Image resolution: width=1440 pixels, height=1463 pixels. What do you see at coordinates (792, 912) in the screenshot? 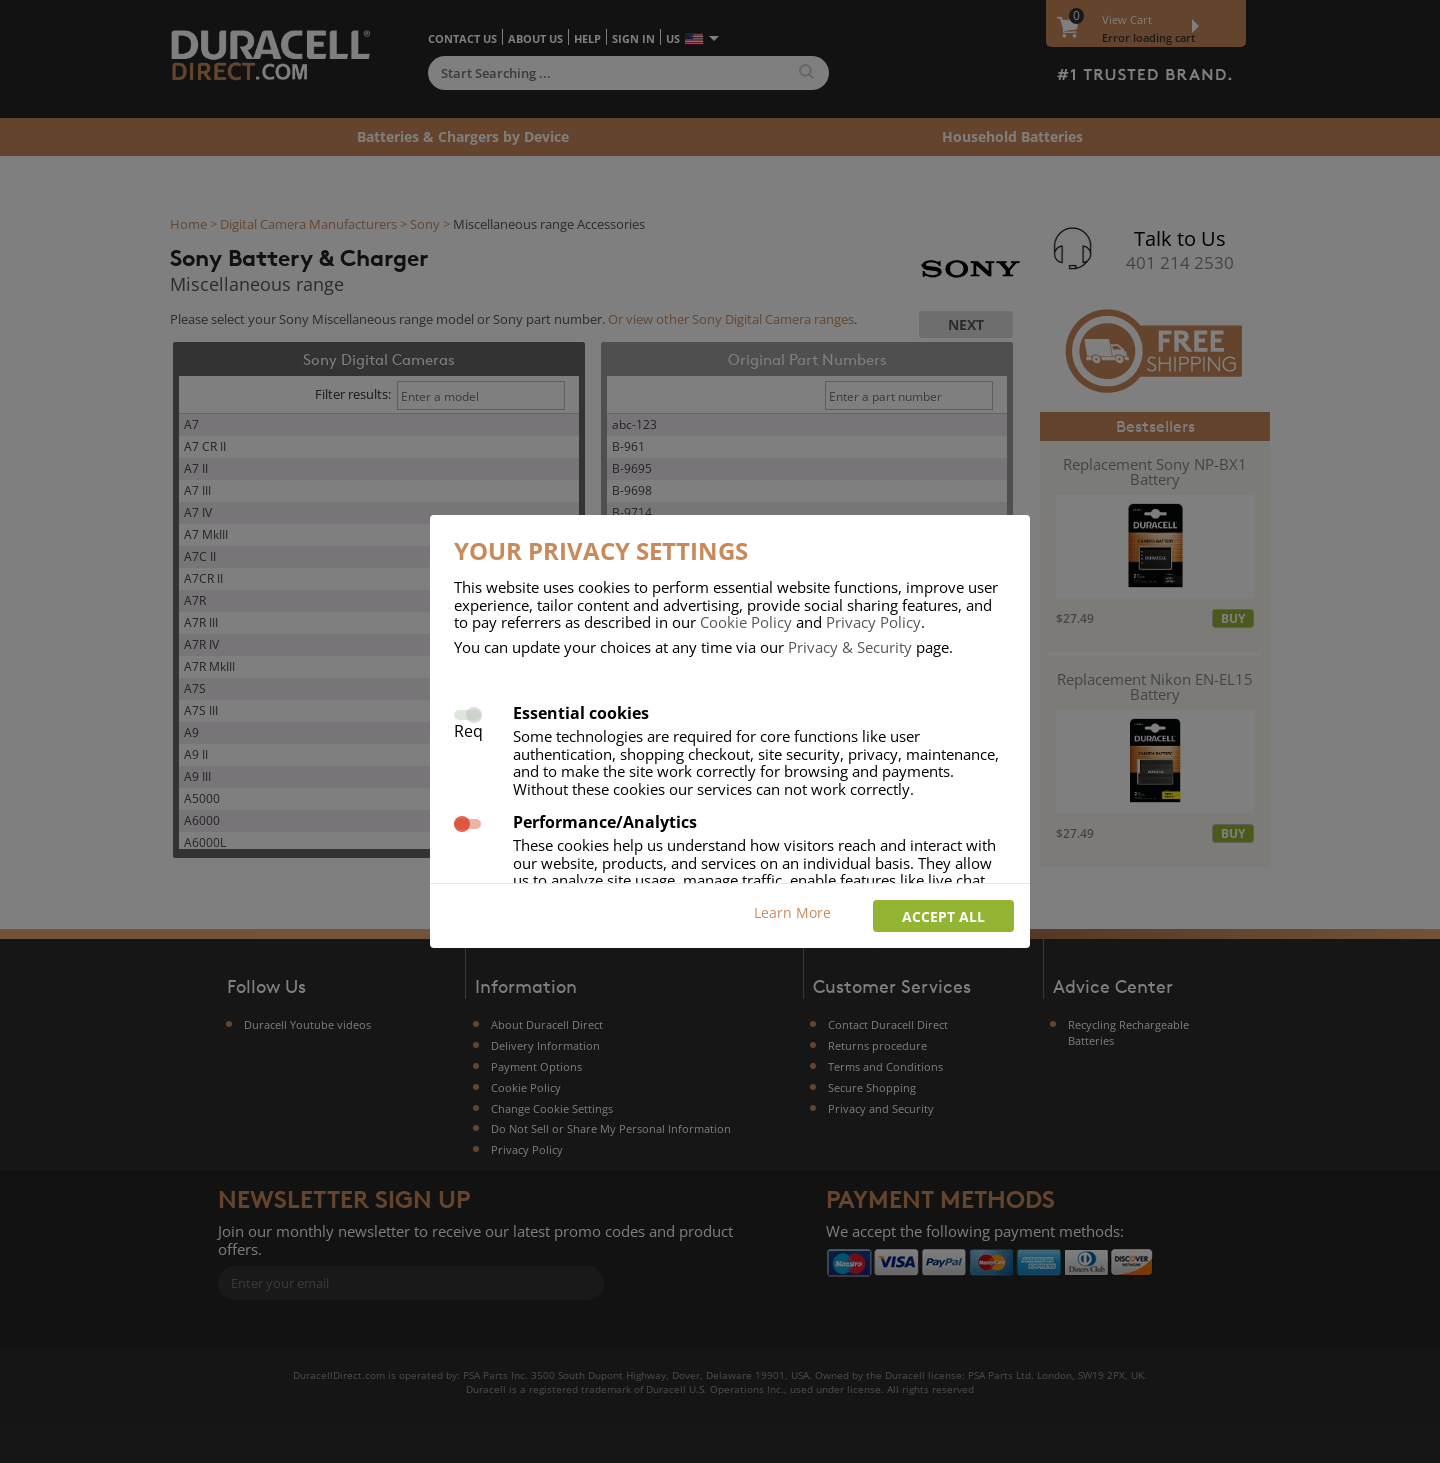
I see `Learn More` at bounding box center [792, 912].